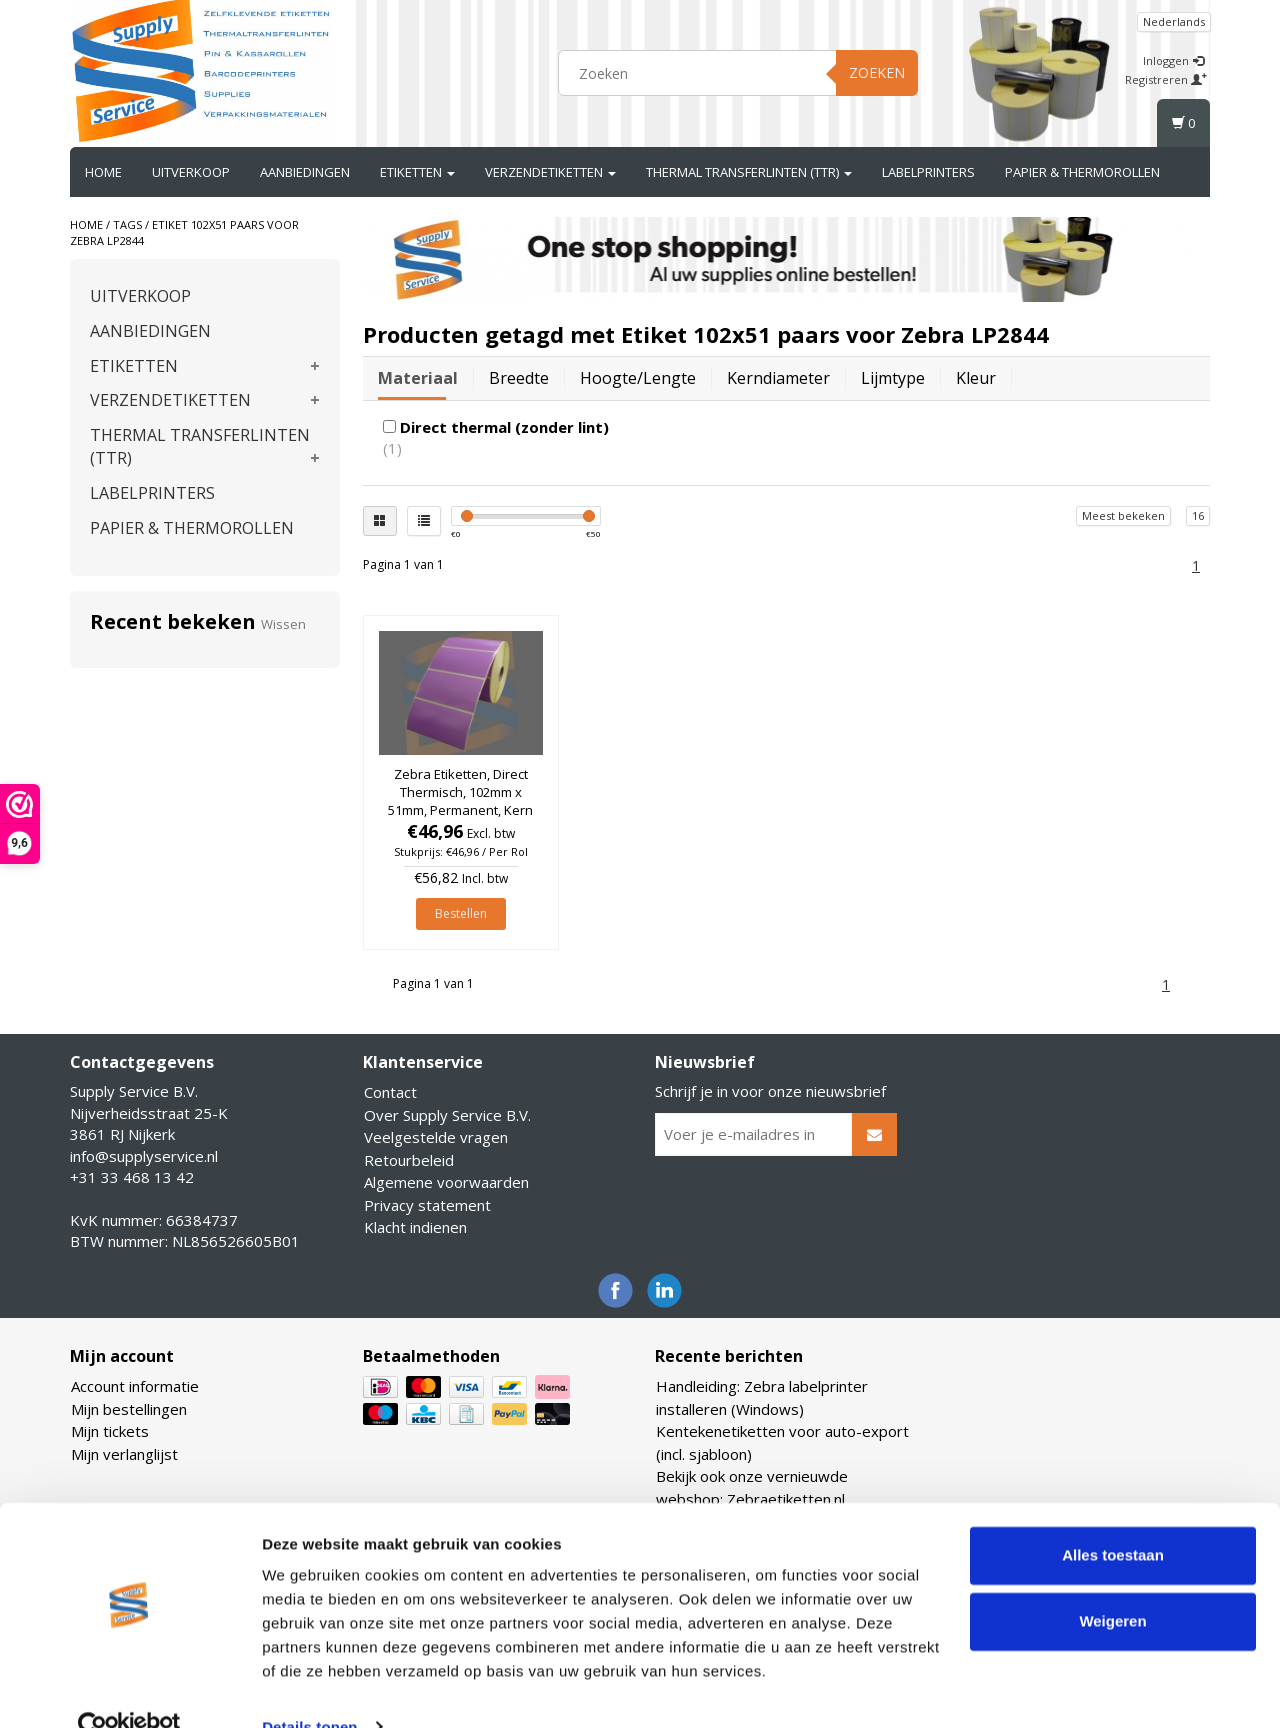 This screenshot has height=1728, width=1280. I want to click on AANBIEDINGEN, so click(305, 172).